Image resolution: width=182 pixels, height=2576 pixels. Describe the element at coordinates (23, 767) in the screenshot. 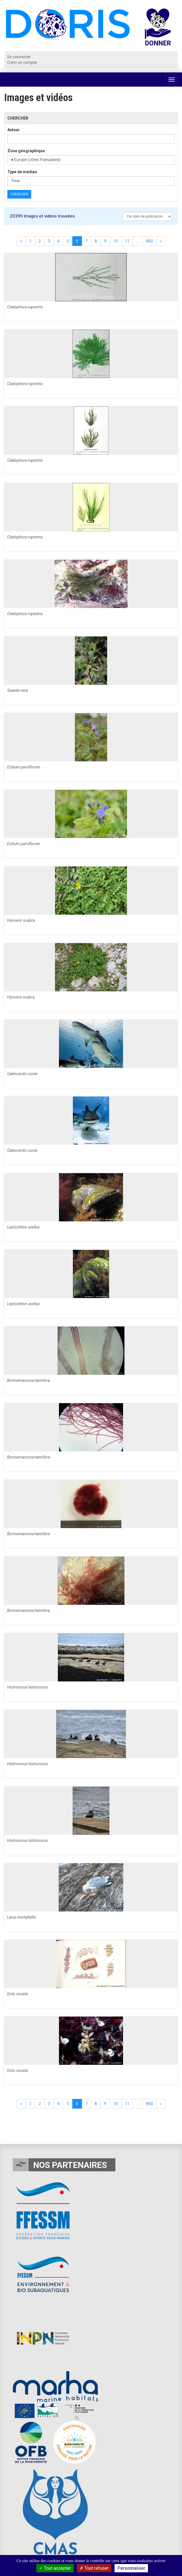

I see `Echium parviflorum` at that location.